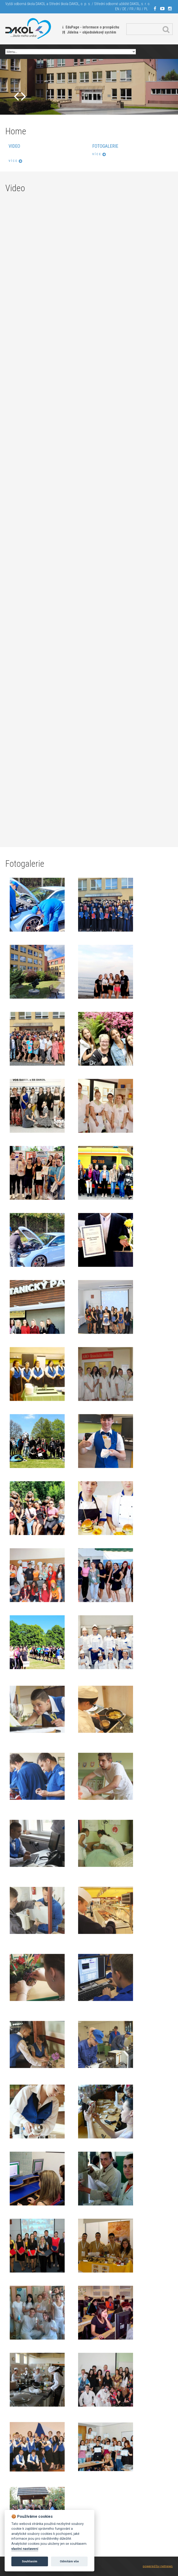 Image resolution: width=178 pixels, height=2576 pixels. What do you see at coordinates (13, 161) in the screenshot?
I see `více` at bounding box center [13, 161].